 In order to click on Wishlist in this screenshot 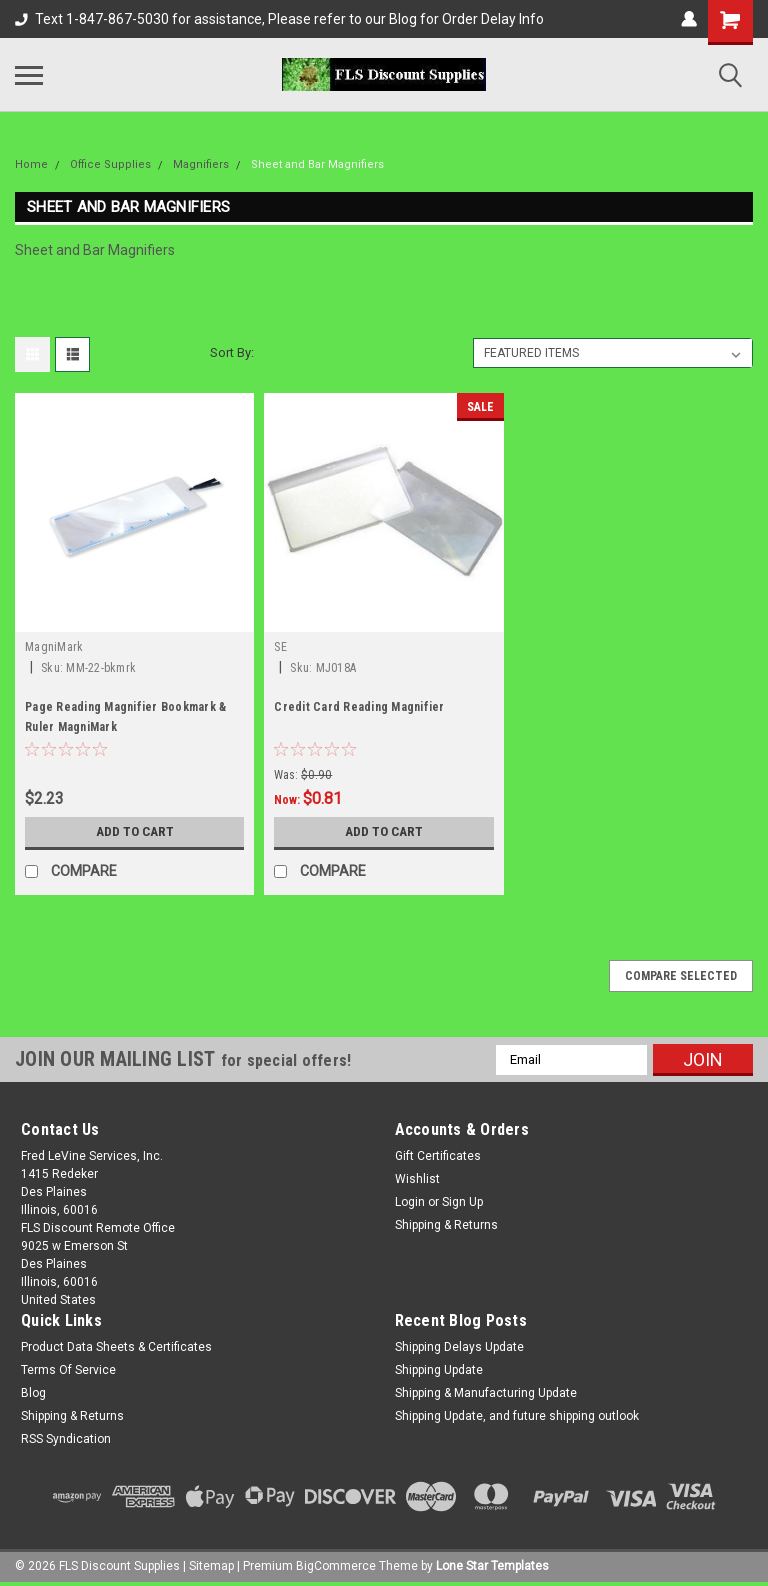, I will do `click(417, 1179)`.